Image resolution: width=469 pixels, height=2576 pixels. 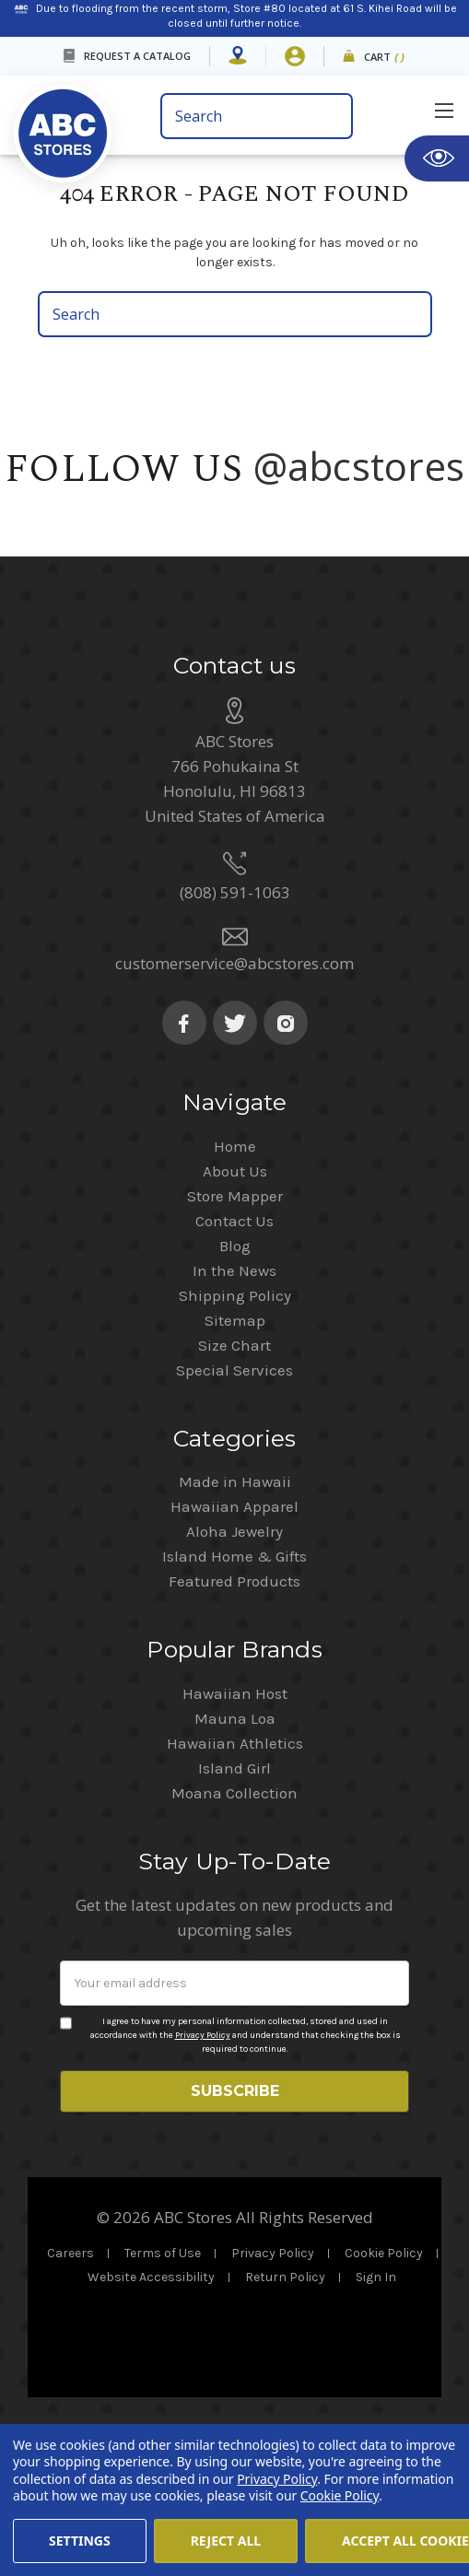 I want to click on Blog, so click(x=235, y=1378).